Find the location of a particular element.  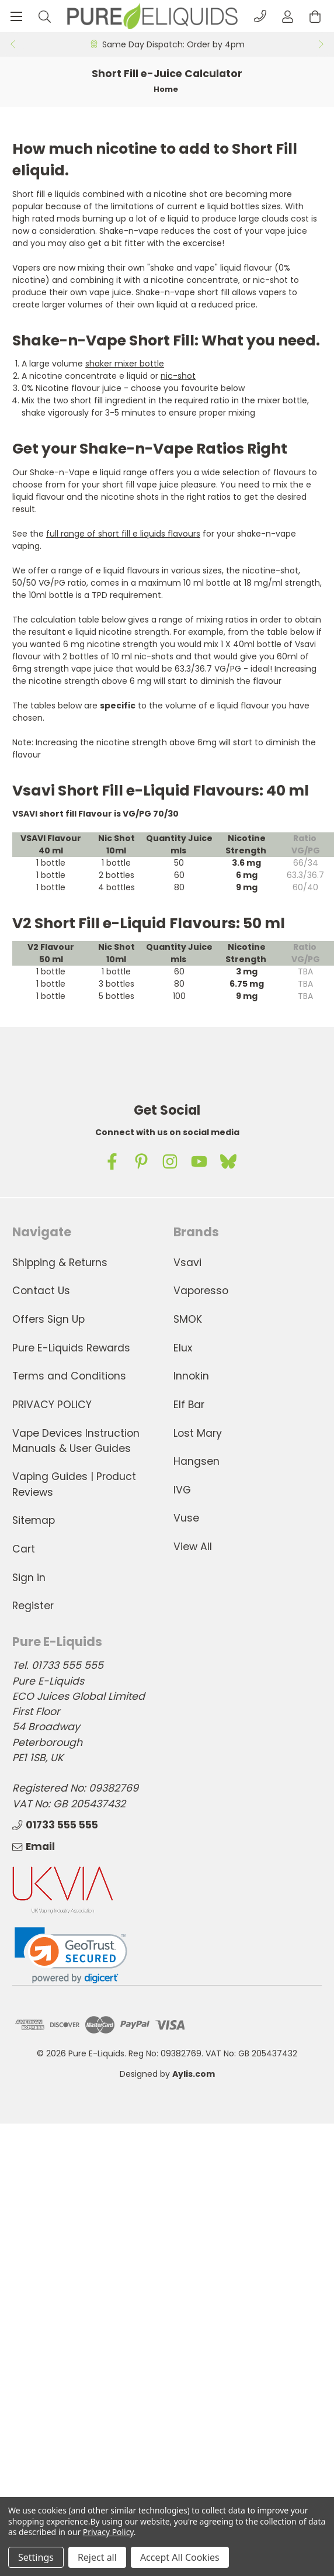

Sign in is located at coordinates (29, 1578).